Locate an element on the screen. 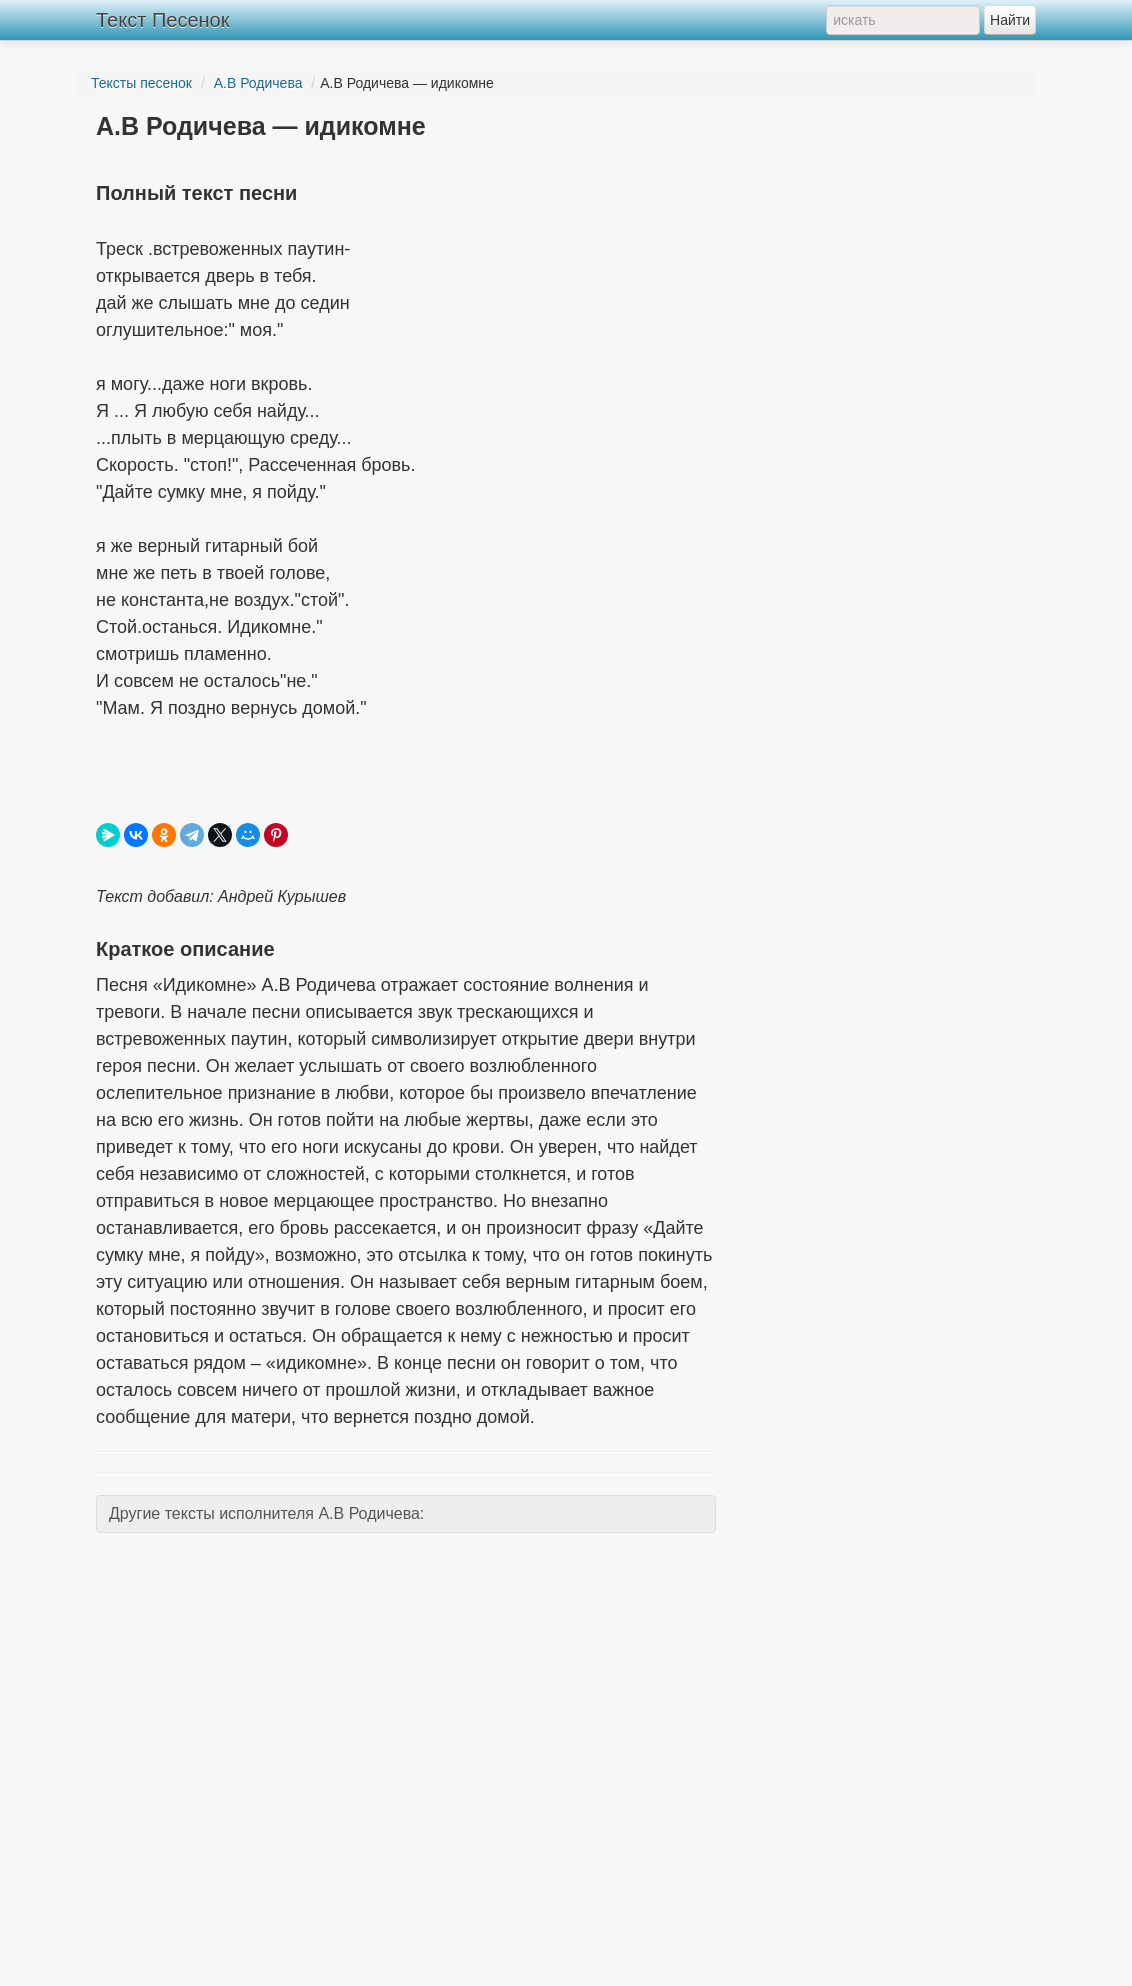  А.В Родичева is located at coordinates (258, 83).